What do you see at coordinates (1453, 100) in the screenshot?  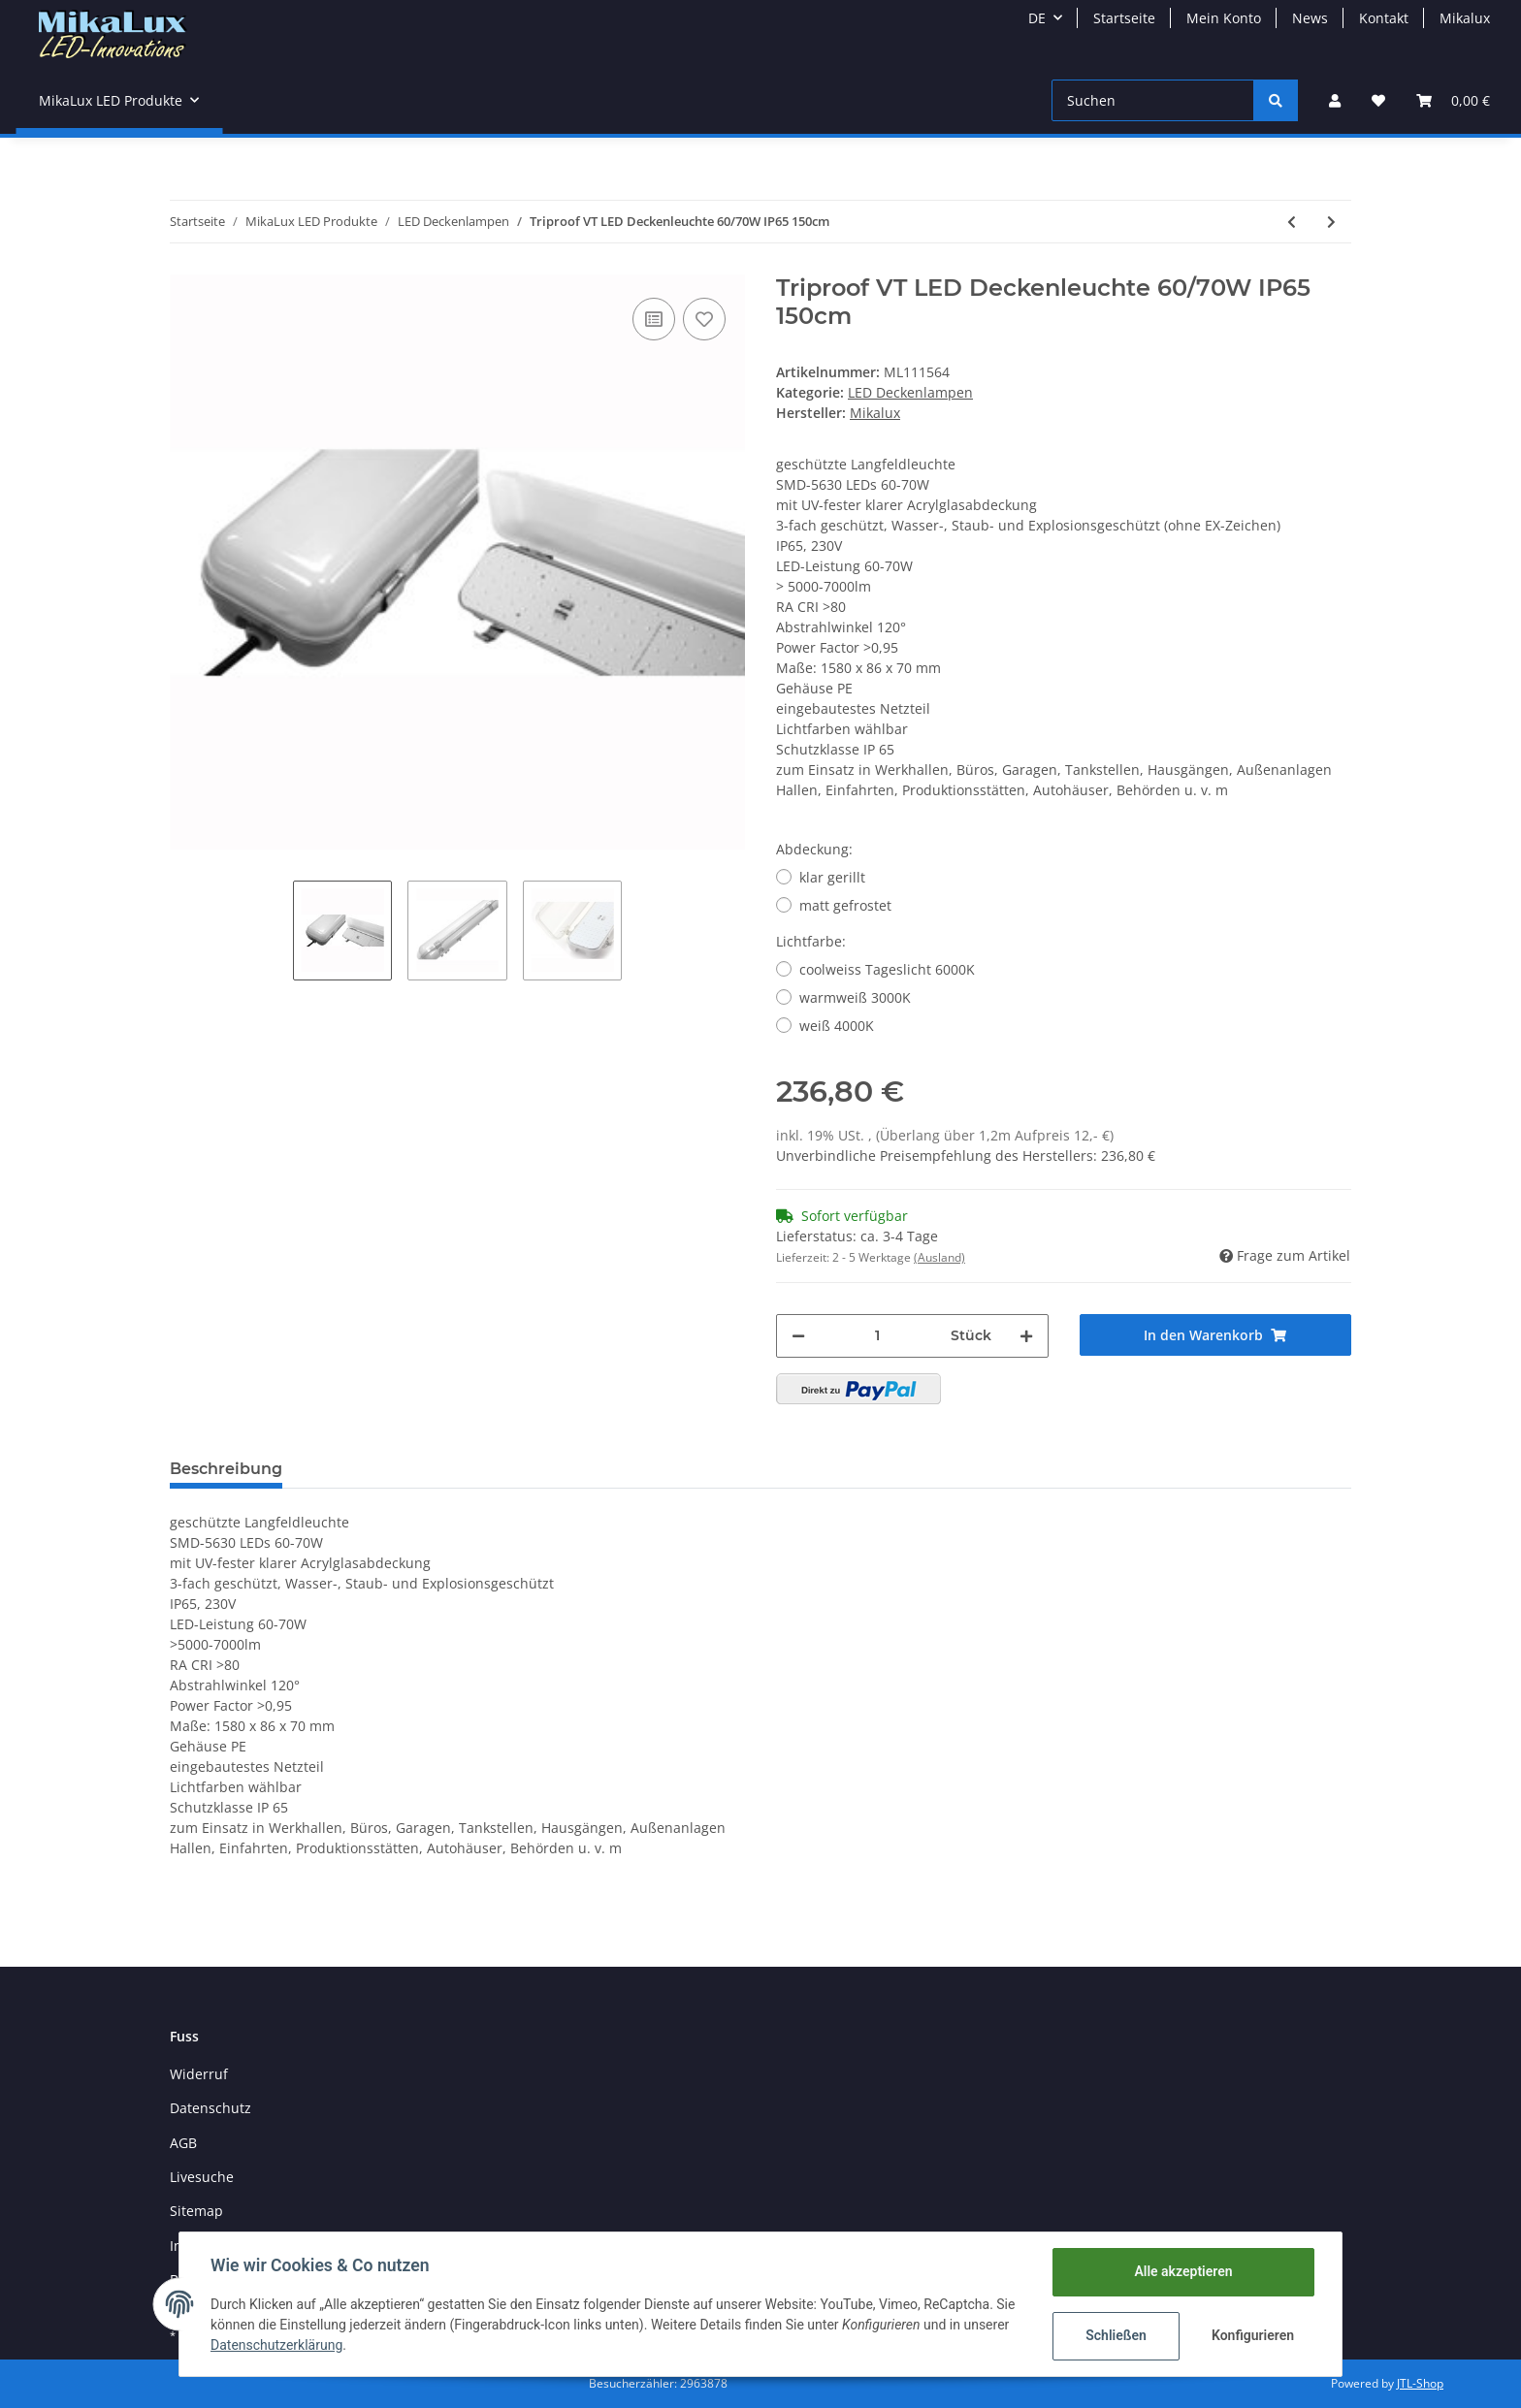 I see `[Warenkorb]` at bounding box center [1453, 100].